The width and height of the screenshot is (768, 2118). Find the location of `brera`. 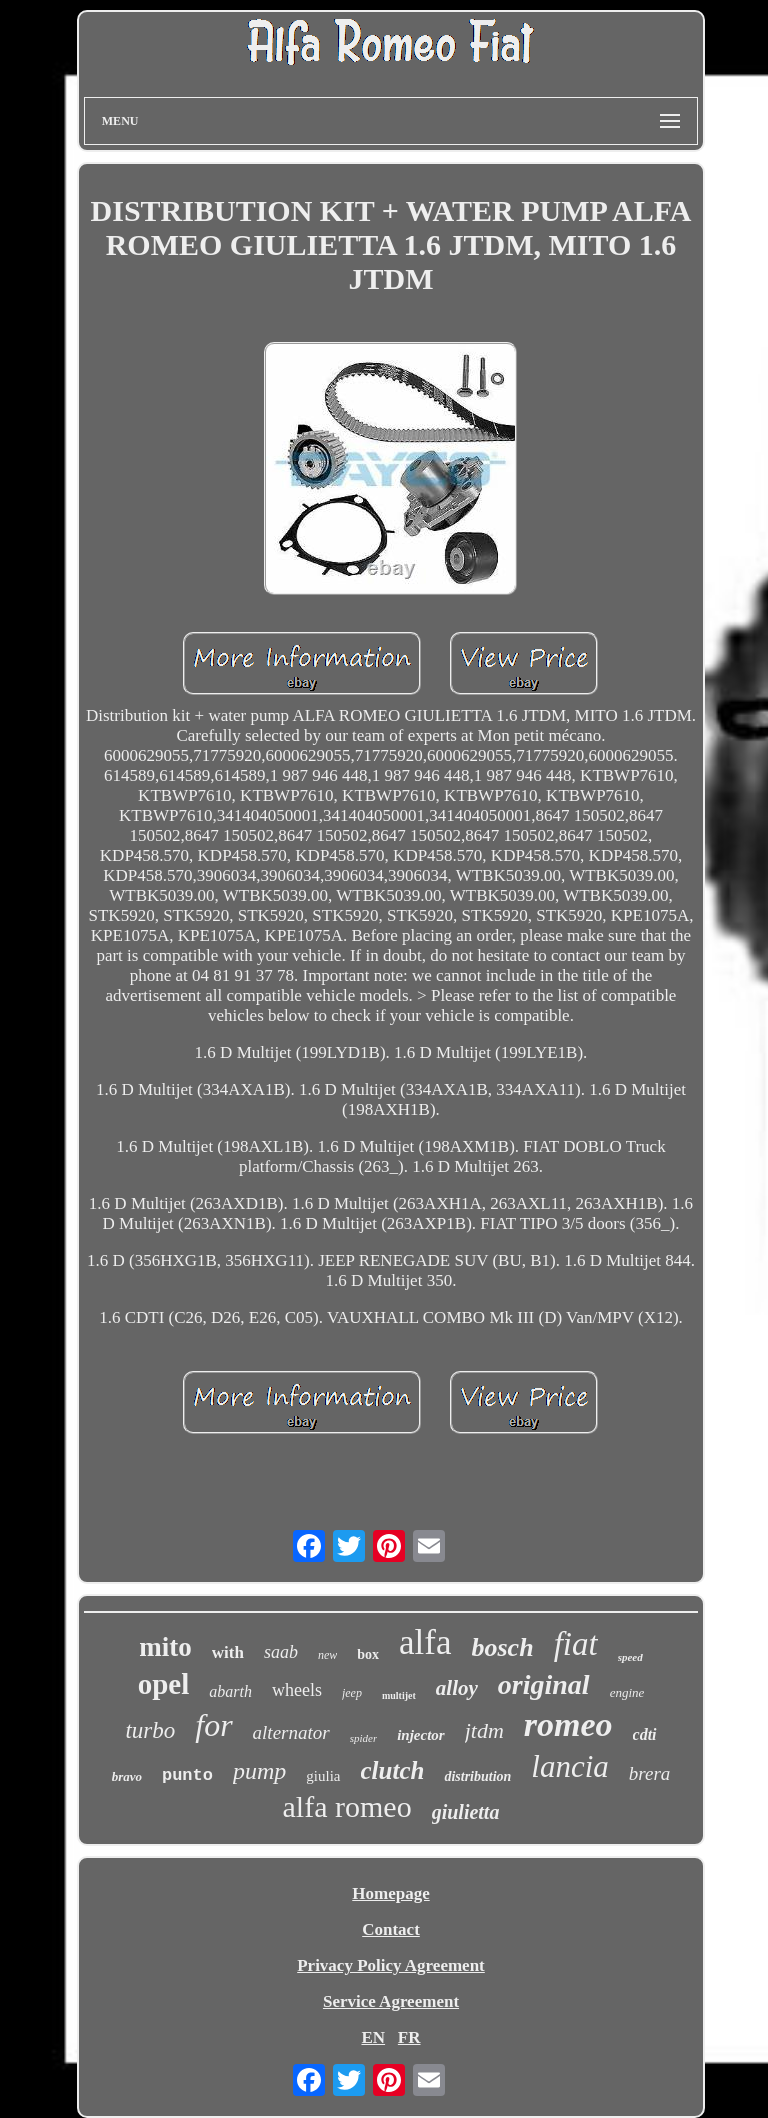

brera is located at coordinates (650, 1773).